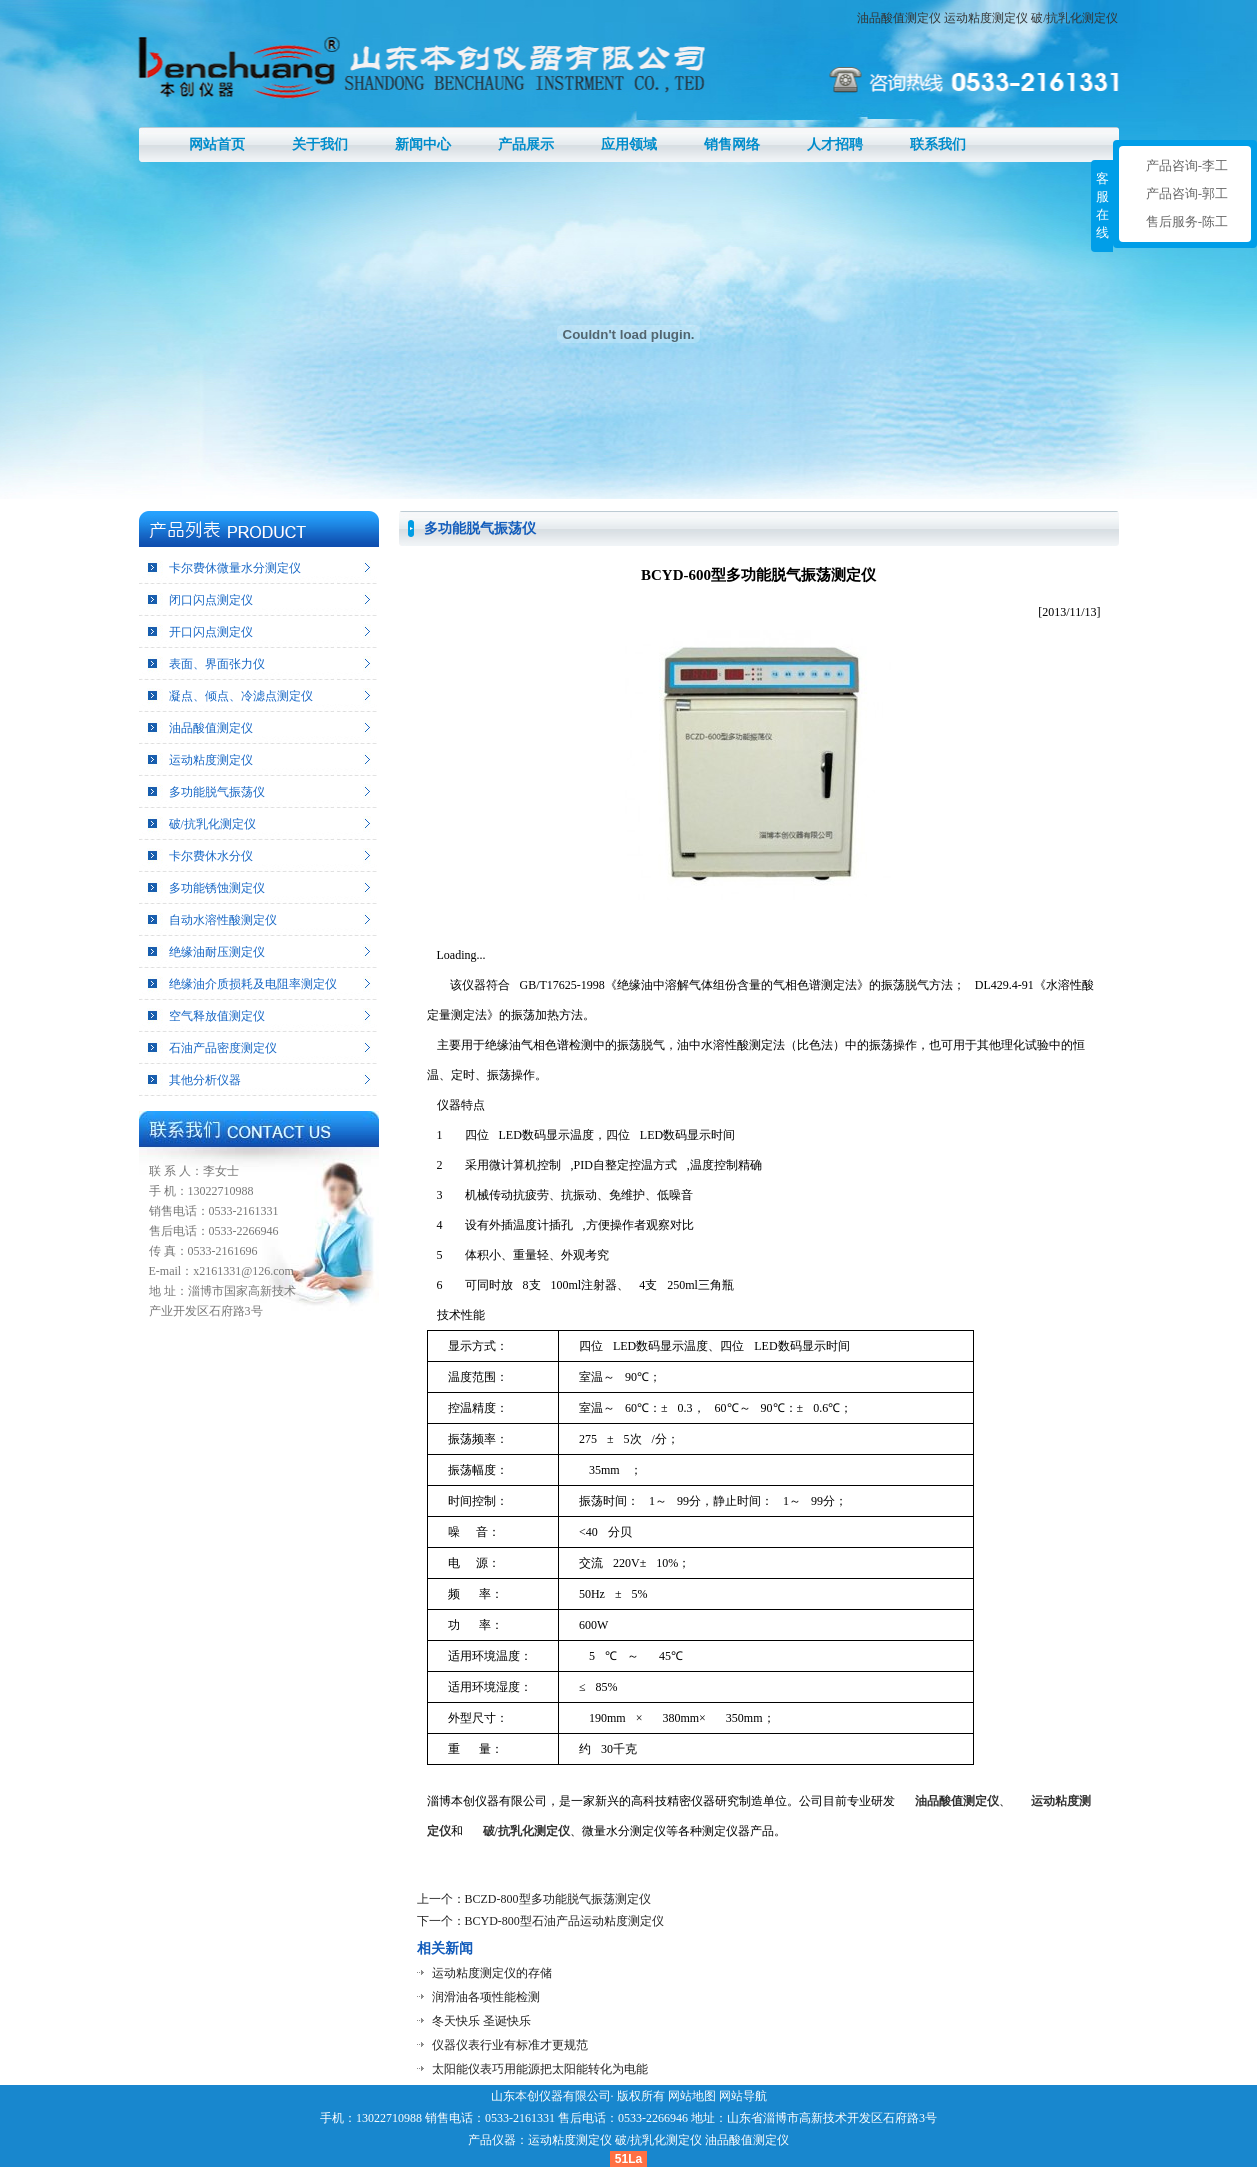 The image size is (1257, 2167). What do you see at coordinates (241, 696) in the screenshot?
I see `凝点、倾点、冷滤点测定仪` at bounding box center [241, 696].